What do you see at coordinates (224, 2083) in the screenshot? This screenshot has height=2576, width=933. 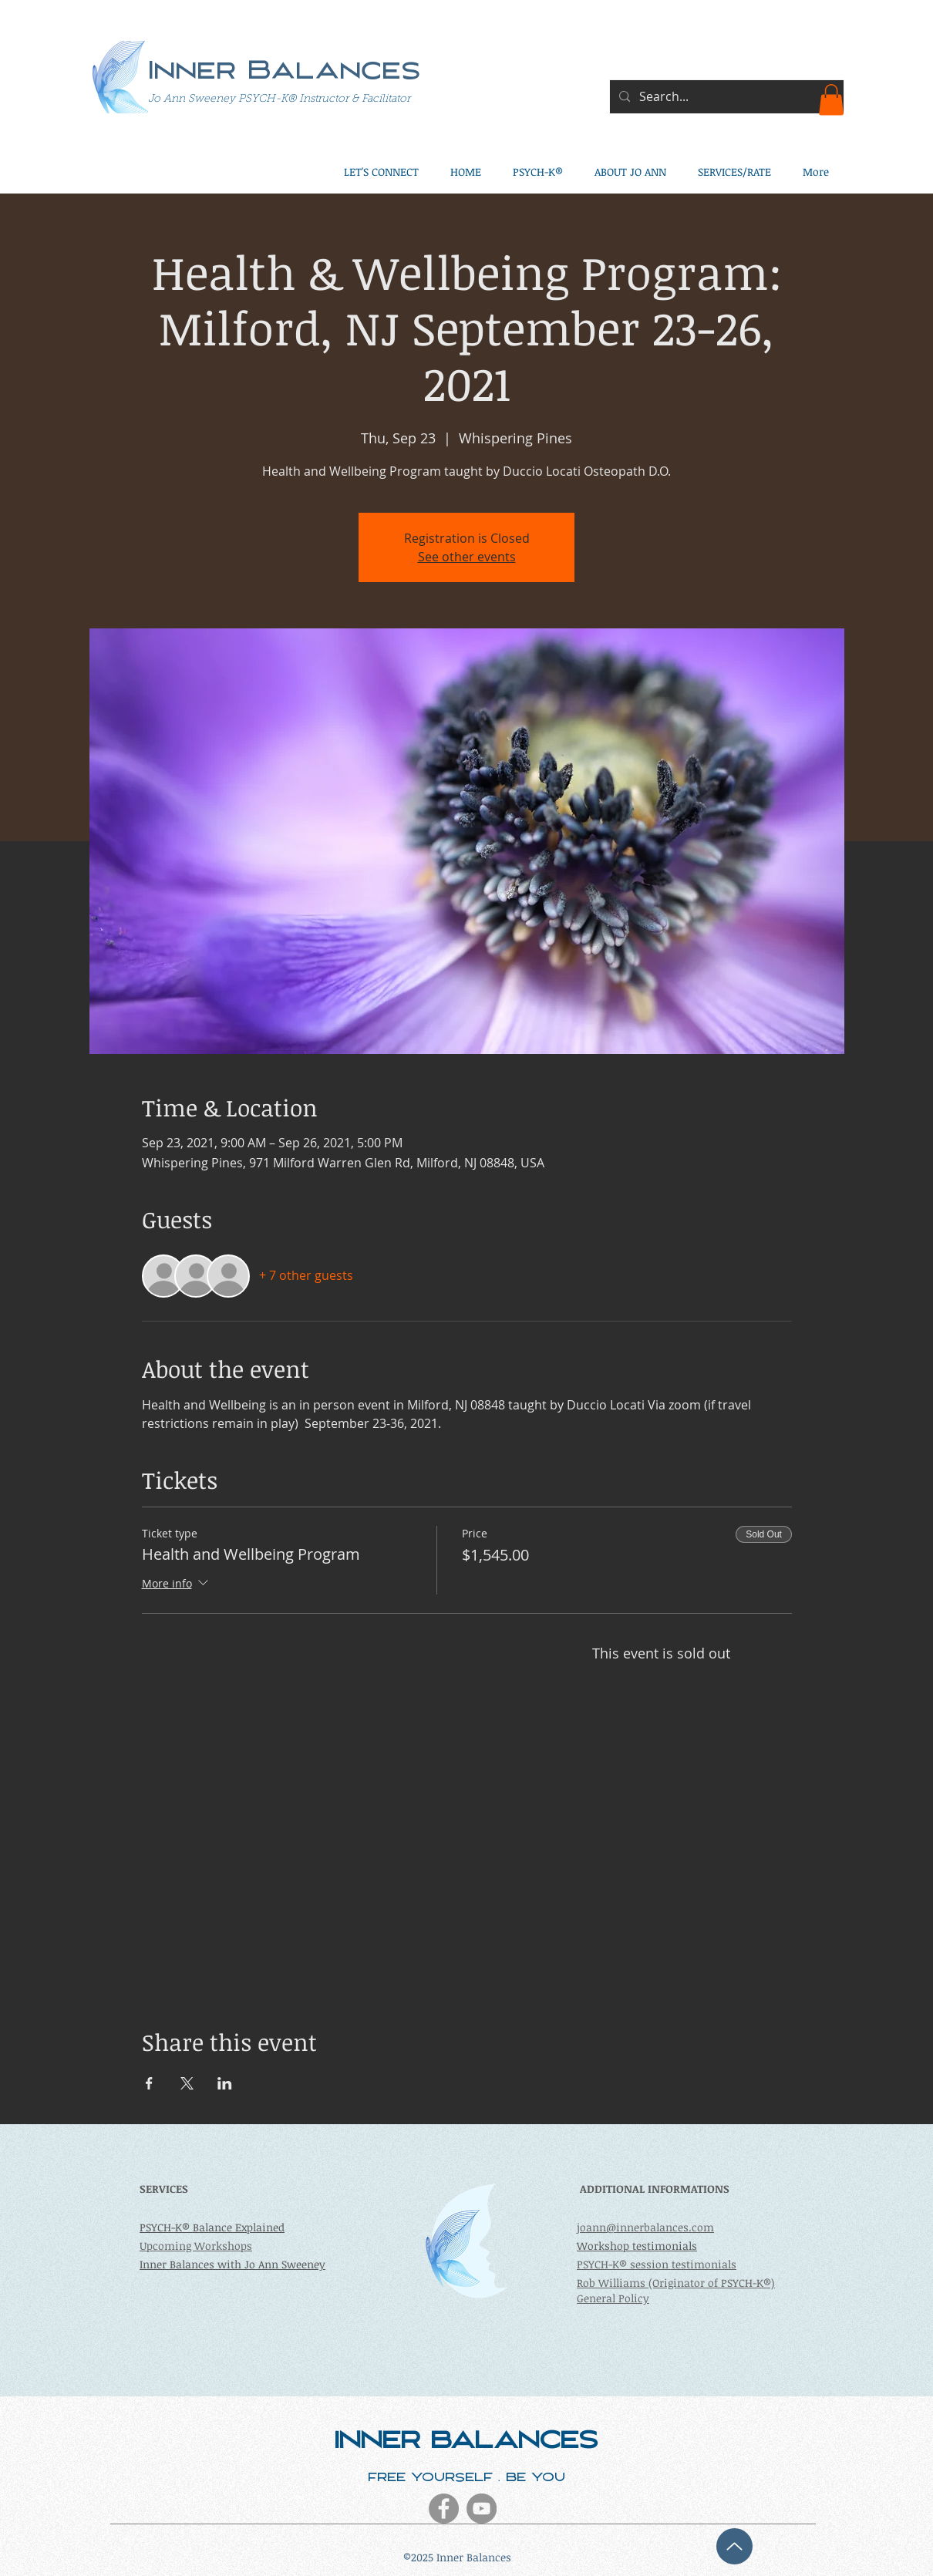 I see `[Share event on LinkedIn]` at bounding box center [224, 2083].